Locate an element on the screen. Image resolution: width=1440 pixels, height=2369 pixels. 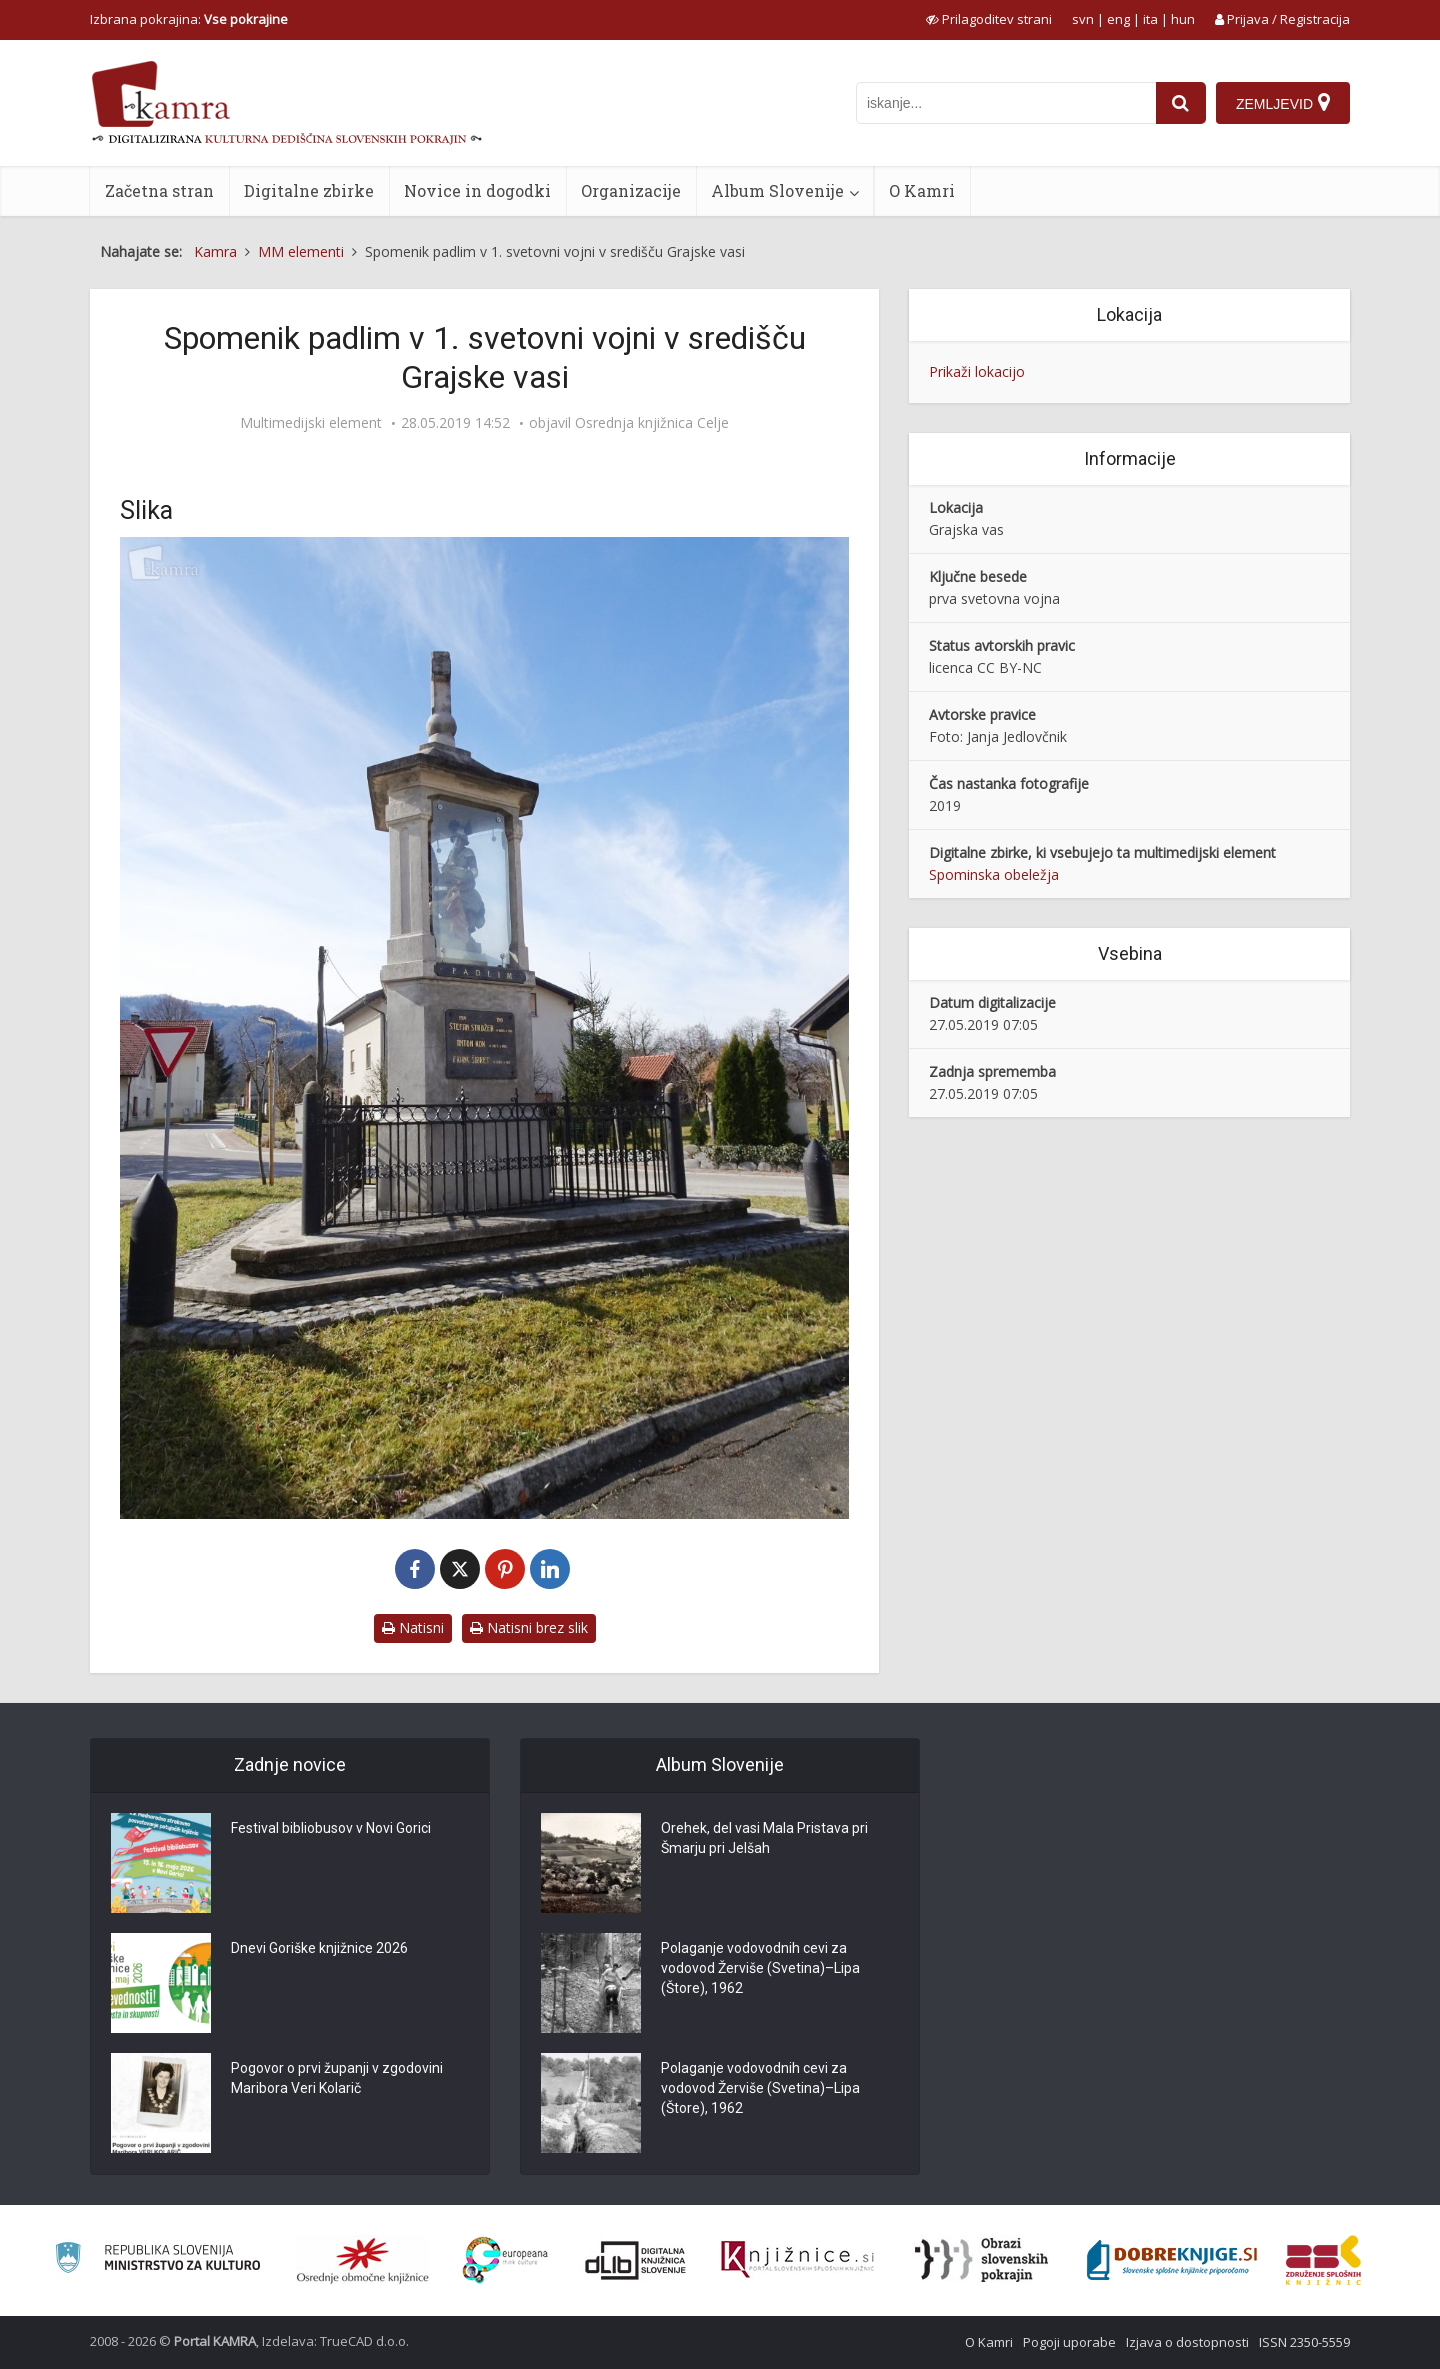
[Organiziranost splošnih knjižnic] is located at coordinates (363, 2260).